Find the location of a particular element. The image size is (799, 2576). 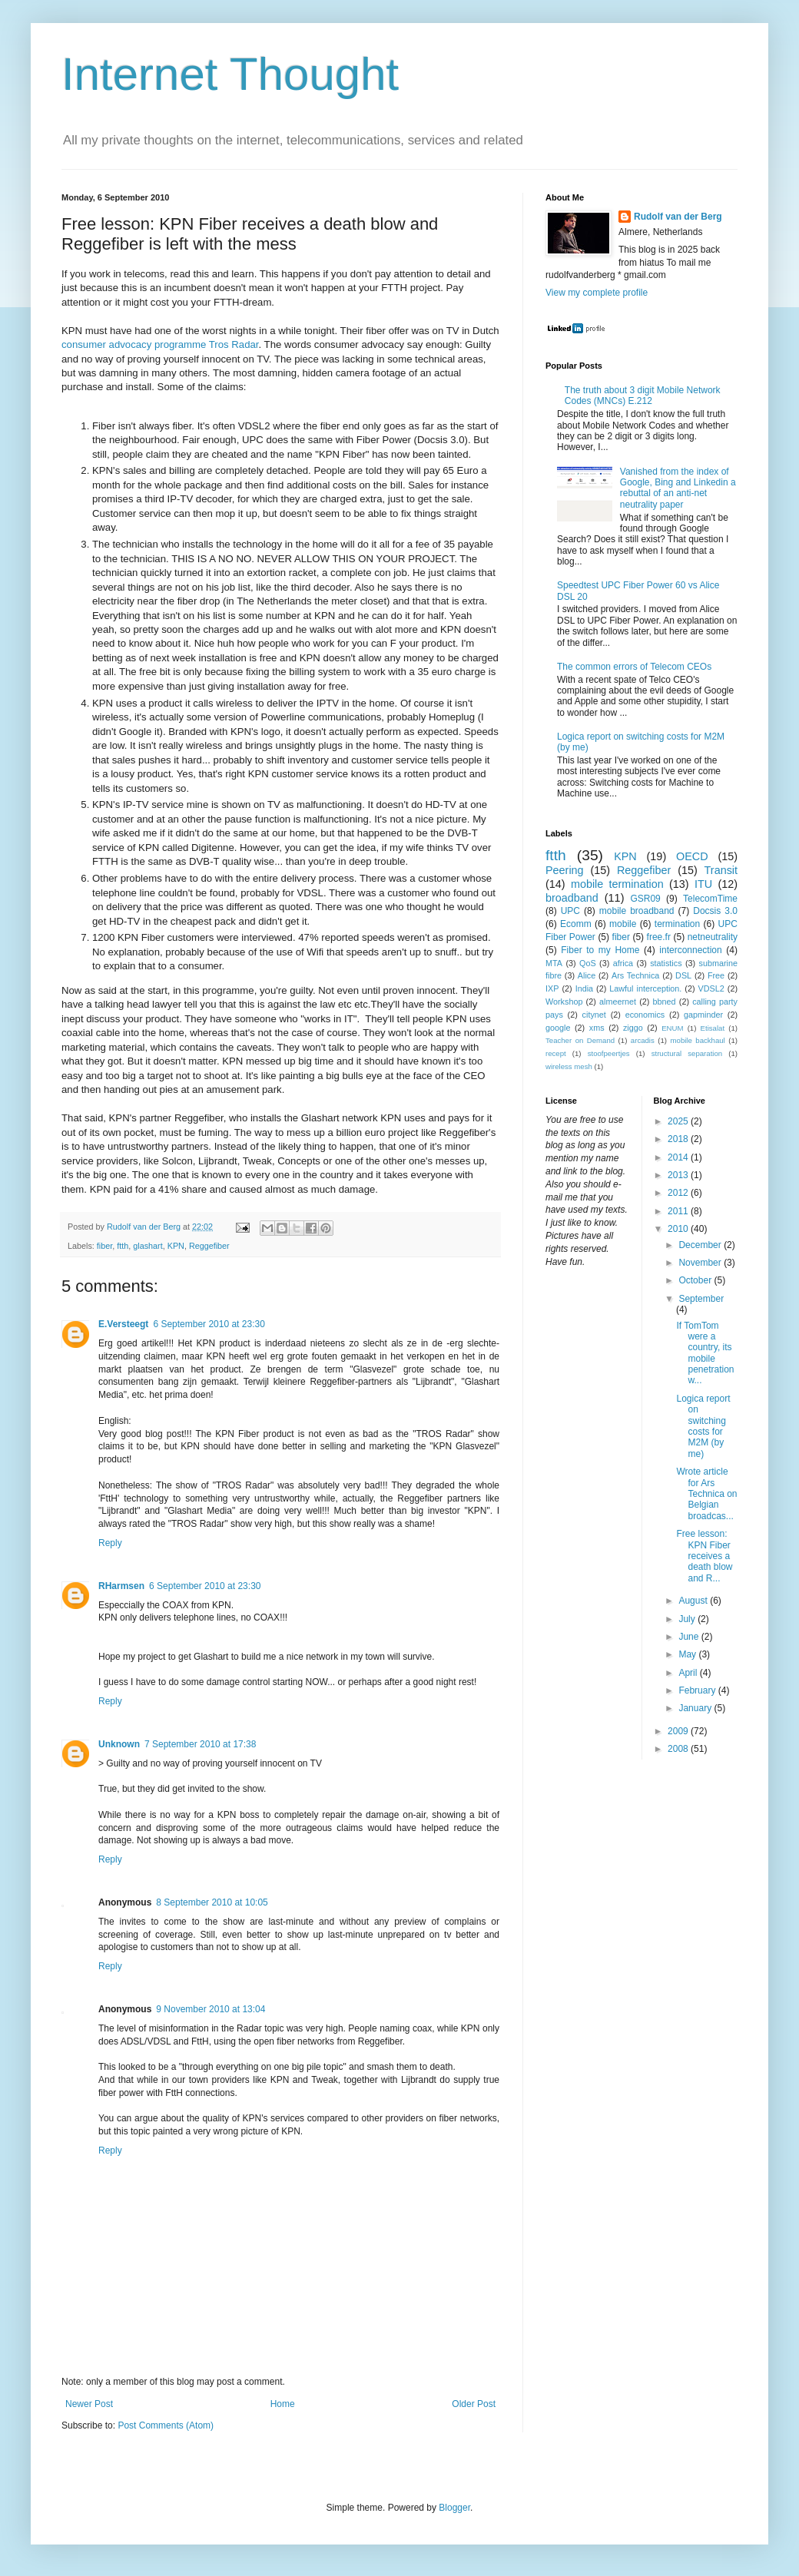

Unknown is located at coordinates (119, 1744).